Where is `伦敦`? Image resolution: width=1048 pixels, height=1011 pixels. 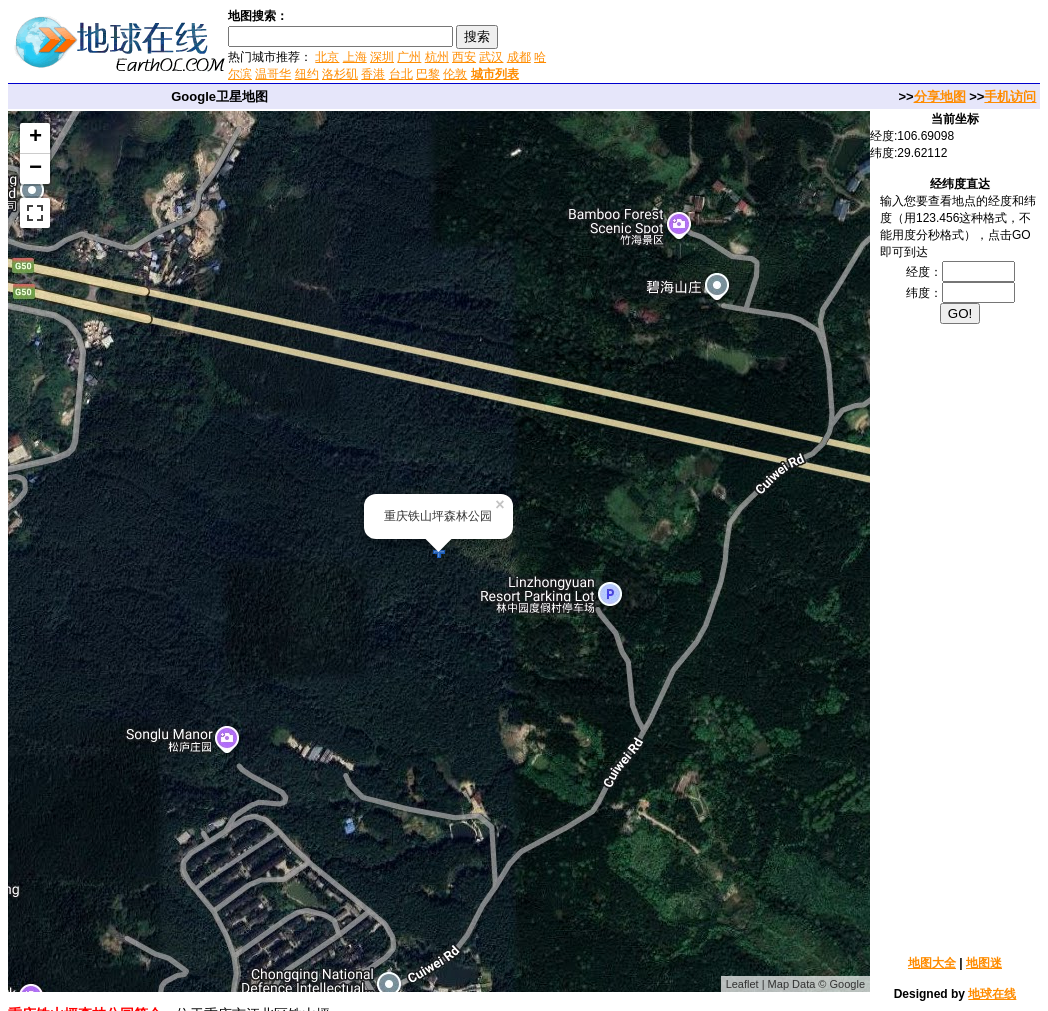
伦敦 is located at coordinates (455, 74).